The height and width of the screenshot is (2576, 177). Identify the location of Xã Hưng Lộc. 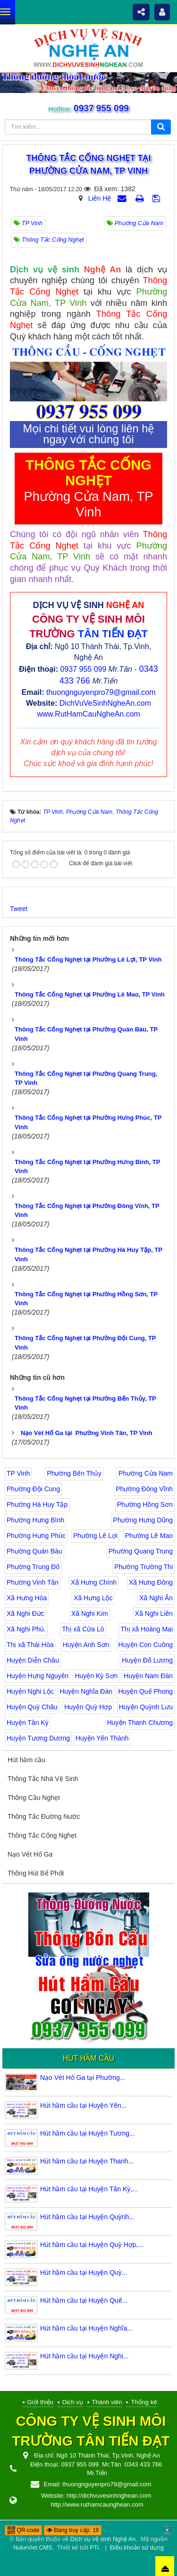
(93, 1598).